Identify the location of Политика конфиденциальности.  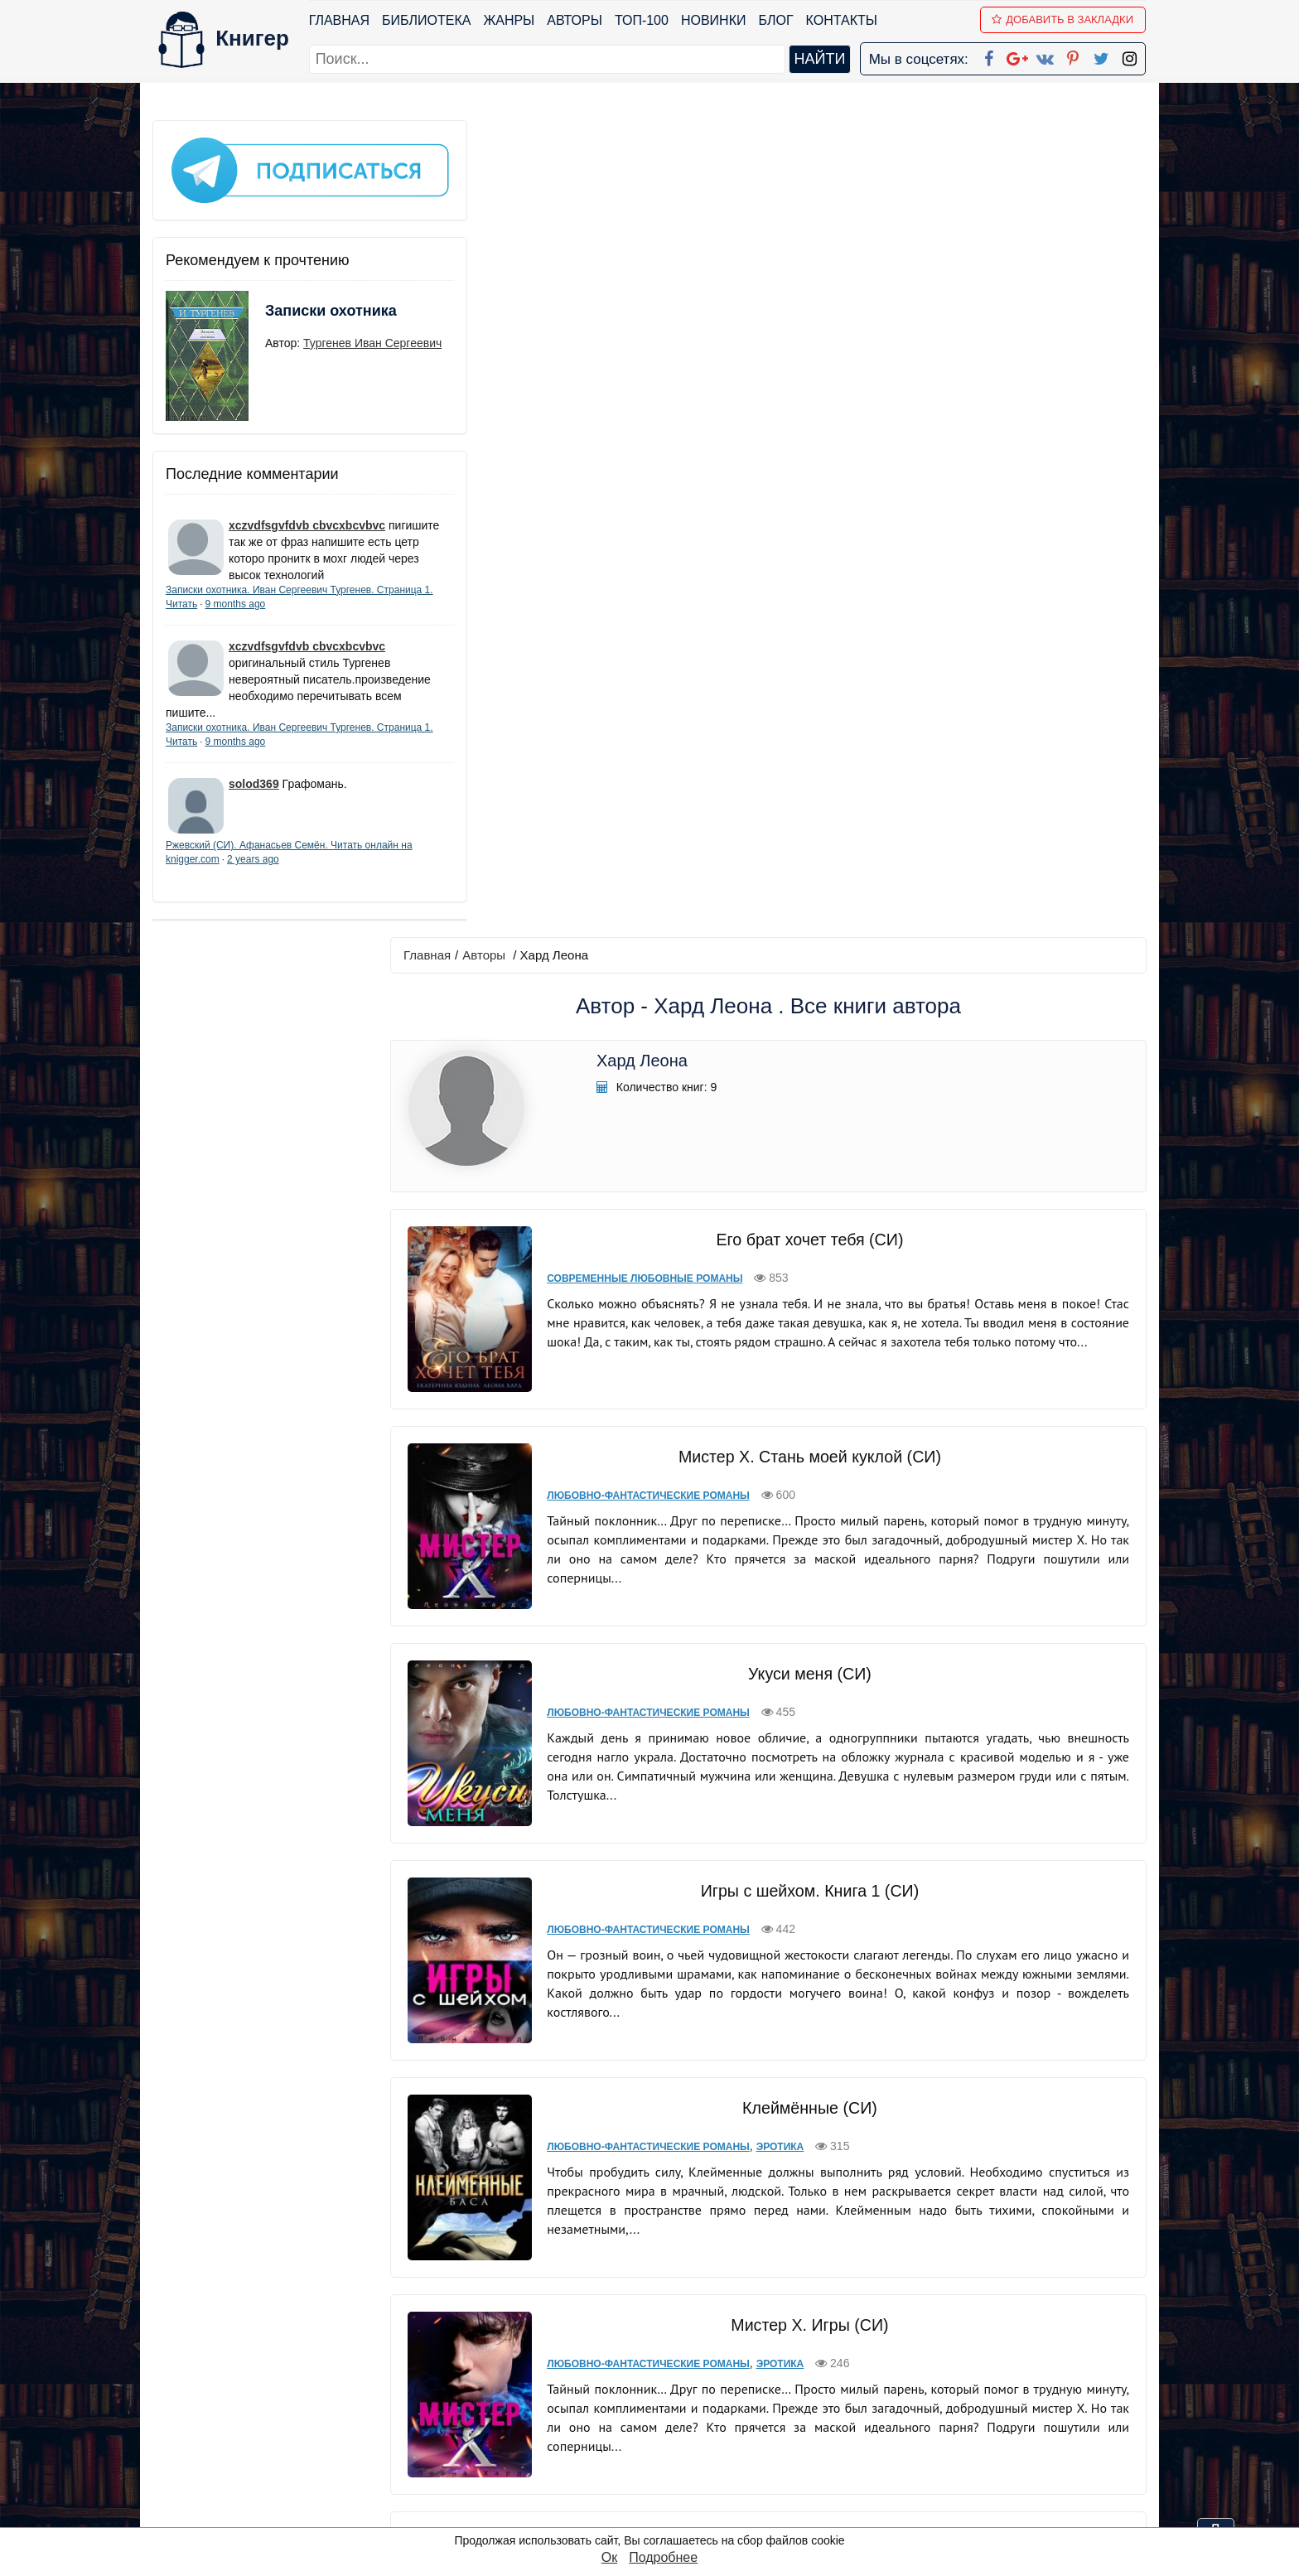
(976, 2384).